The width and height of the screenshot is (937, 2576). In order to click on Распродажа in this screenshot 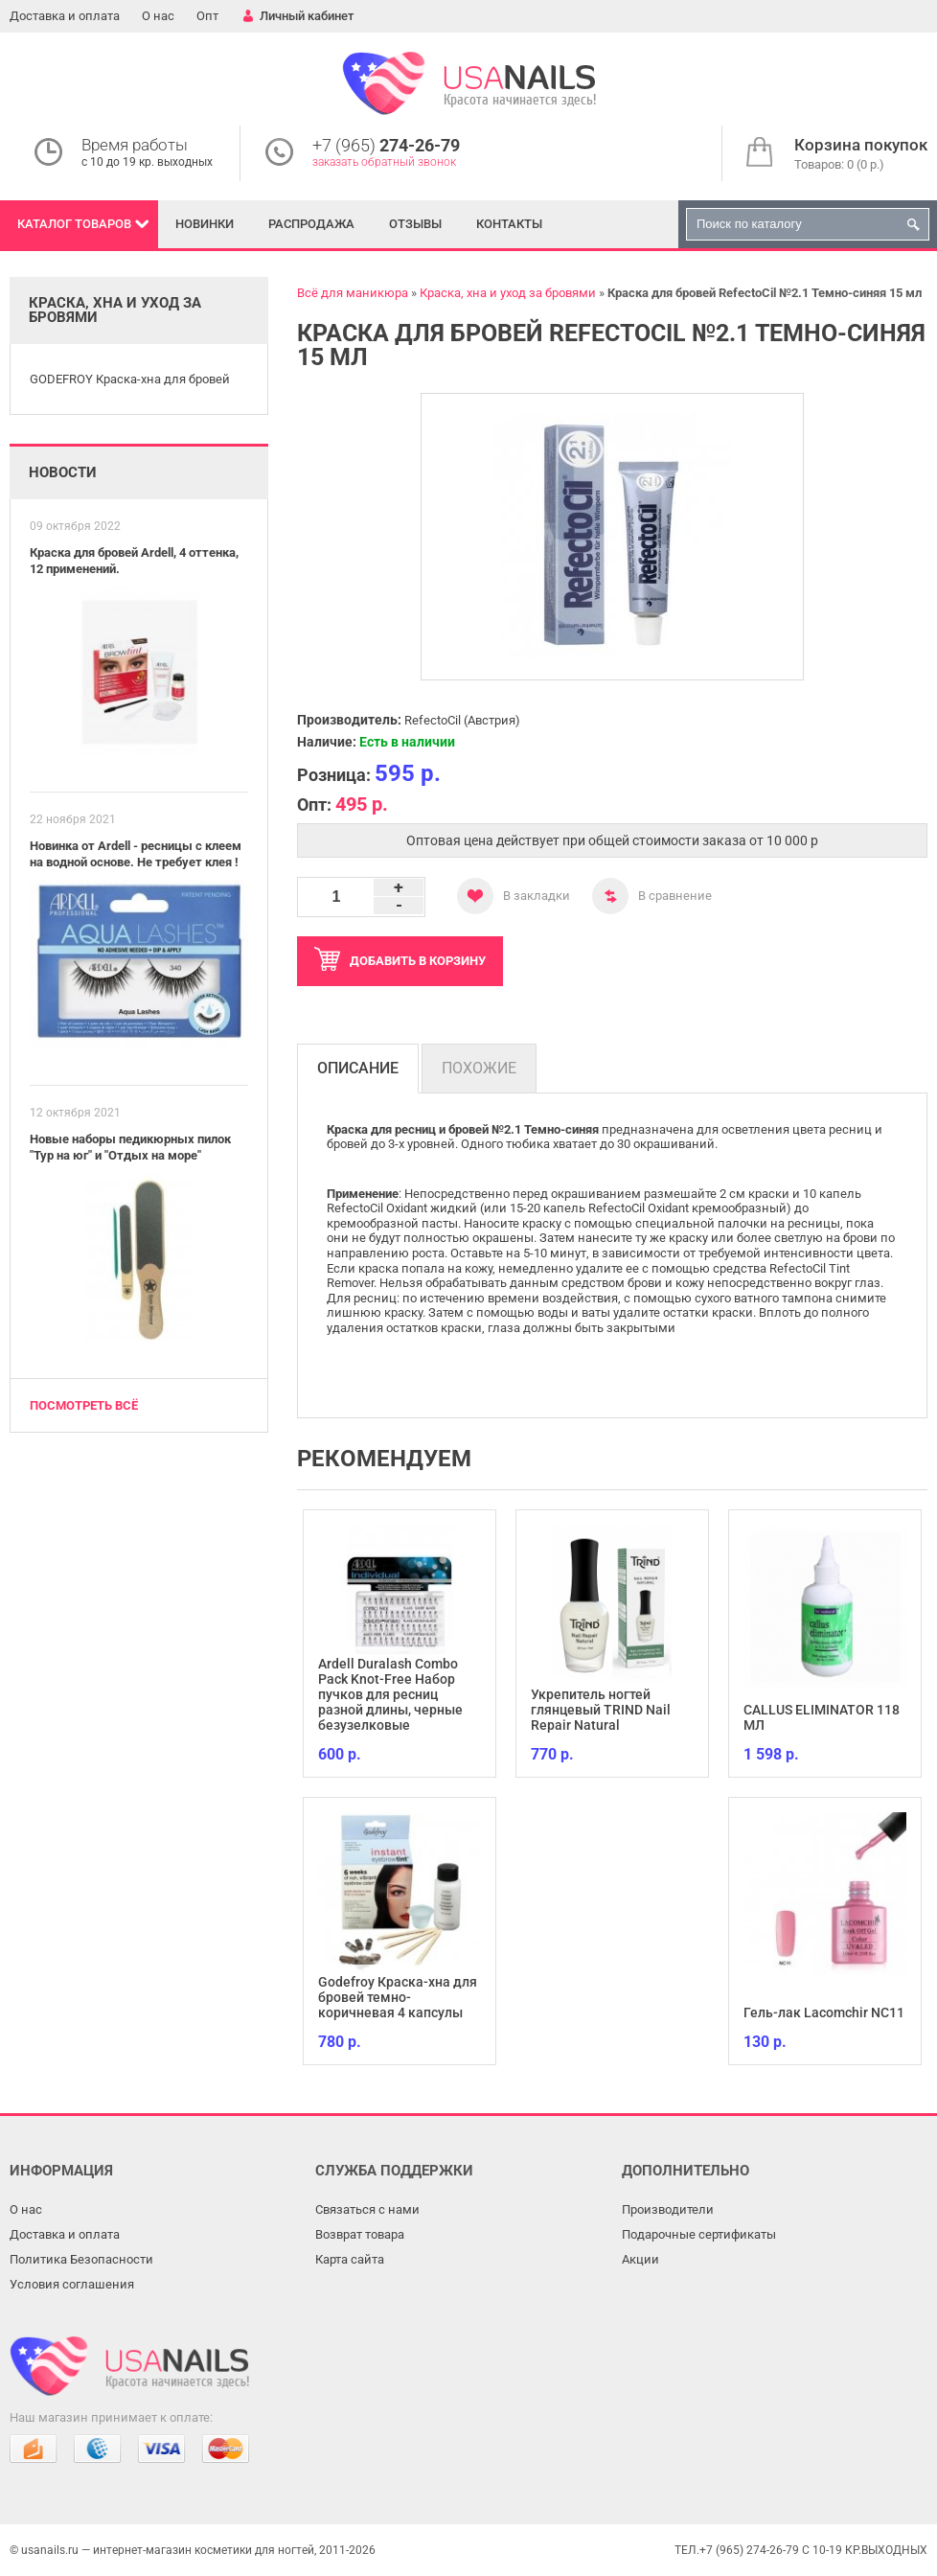, I will do `click(311, 224)`.